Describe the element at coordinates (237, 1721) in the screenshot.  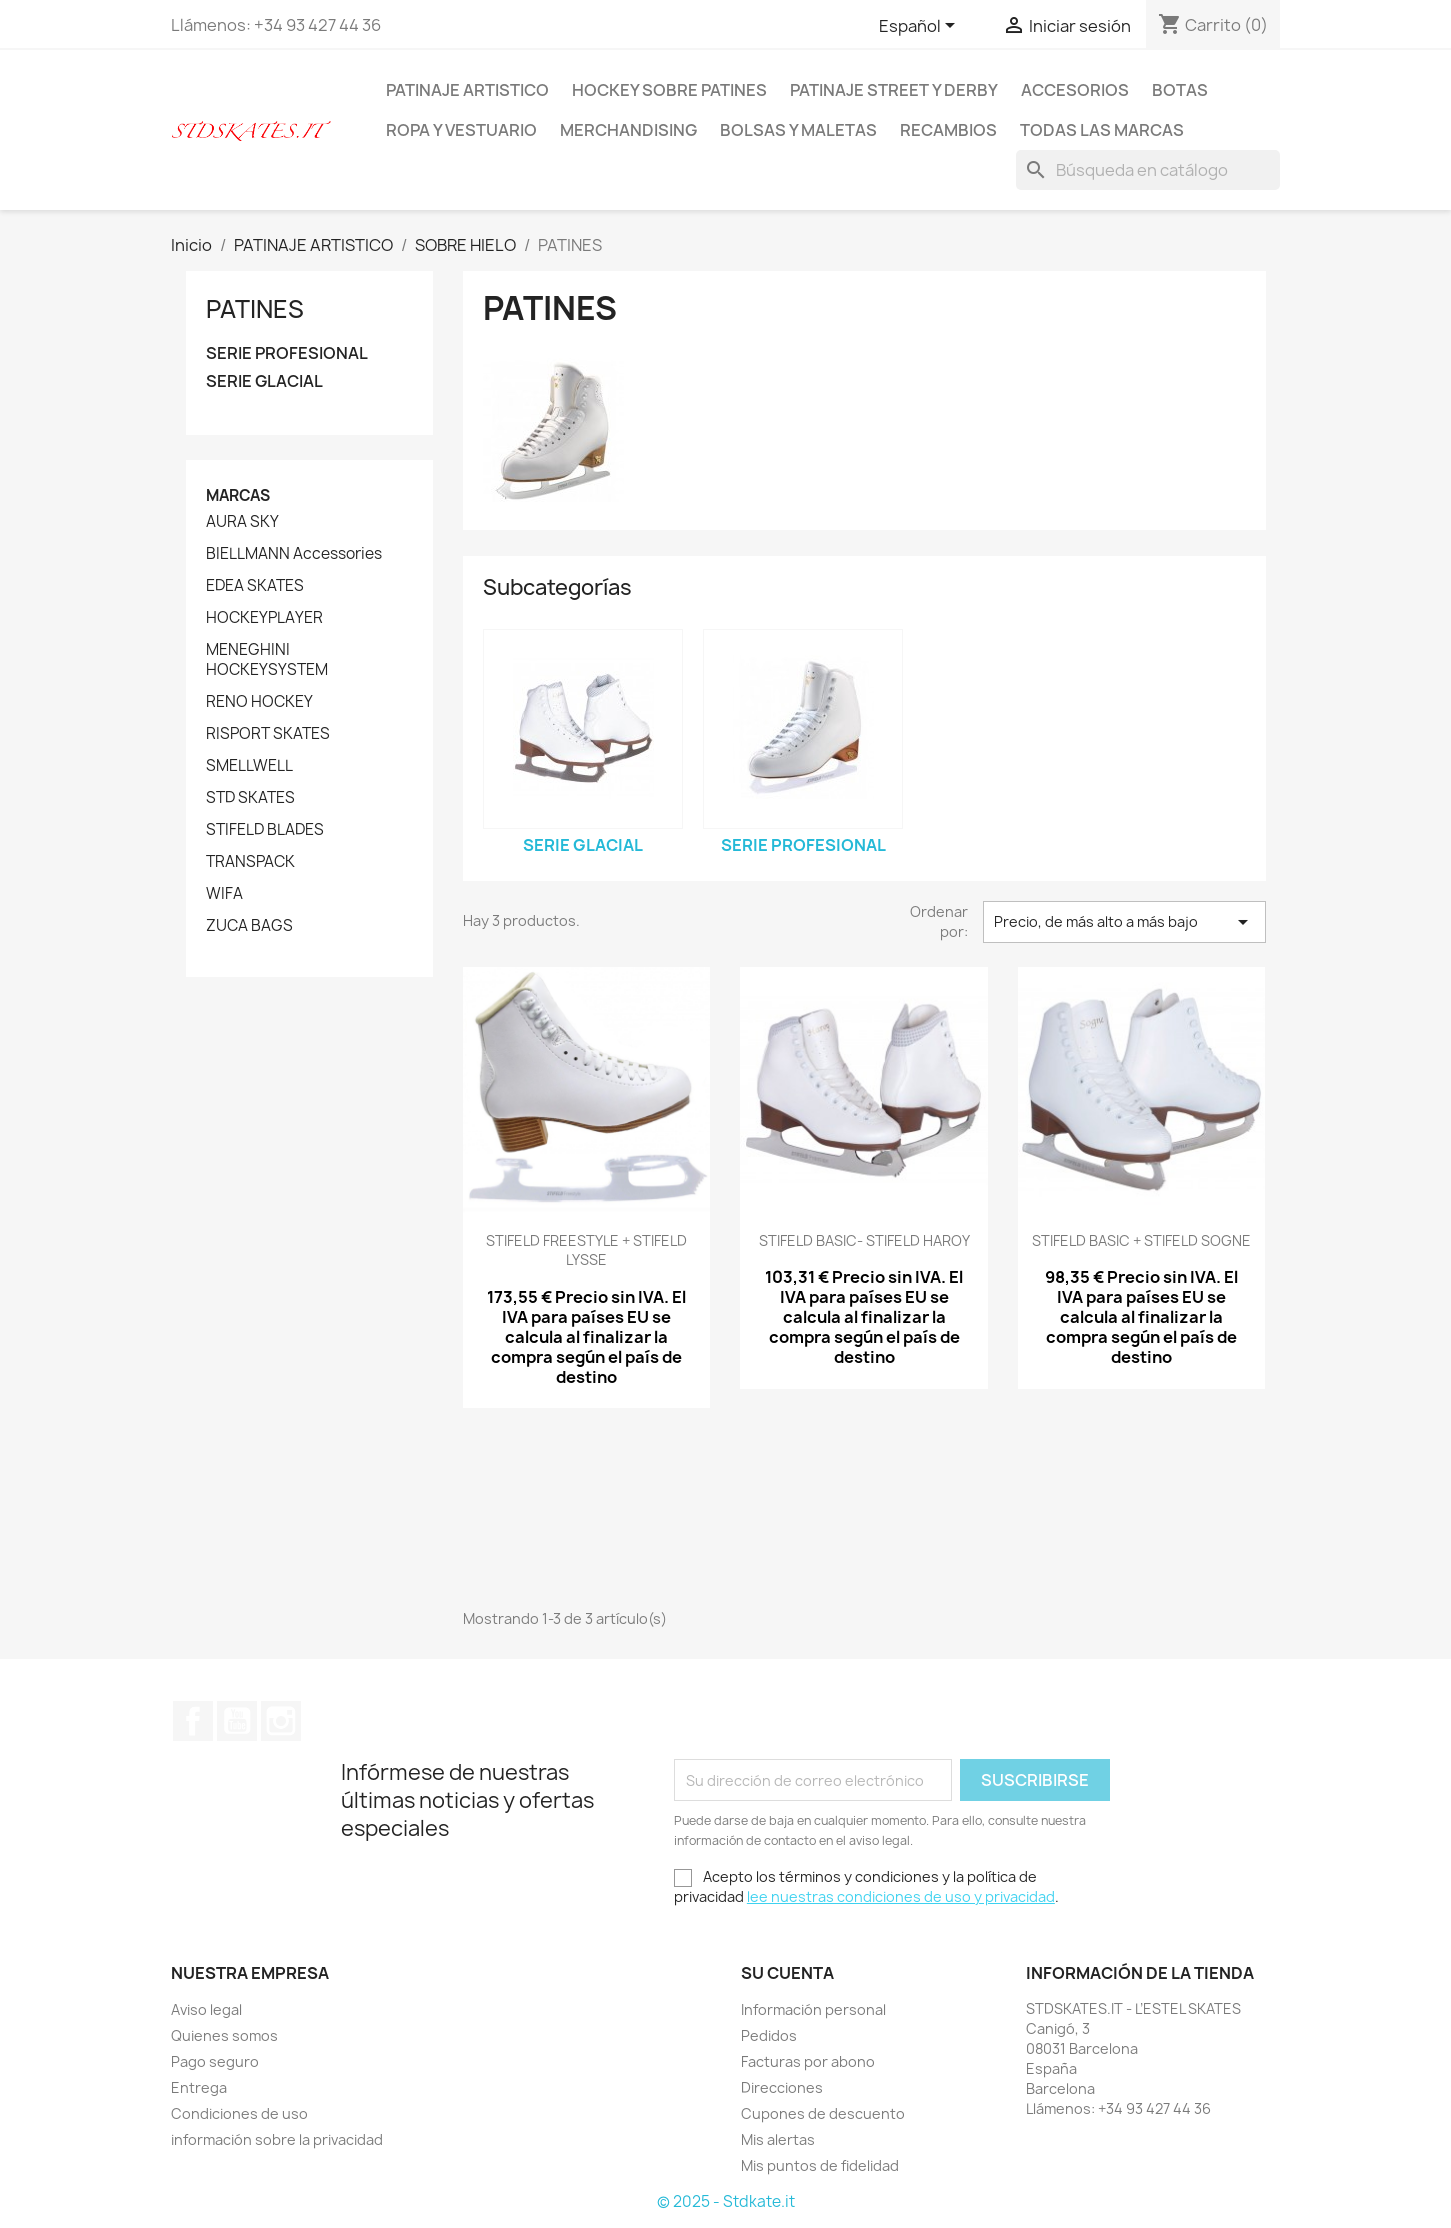
I see `YouTube` at that location.